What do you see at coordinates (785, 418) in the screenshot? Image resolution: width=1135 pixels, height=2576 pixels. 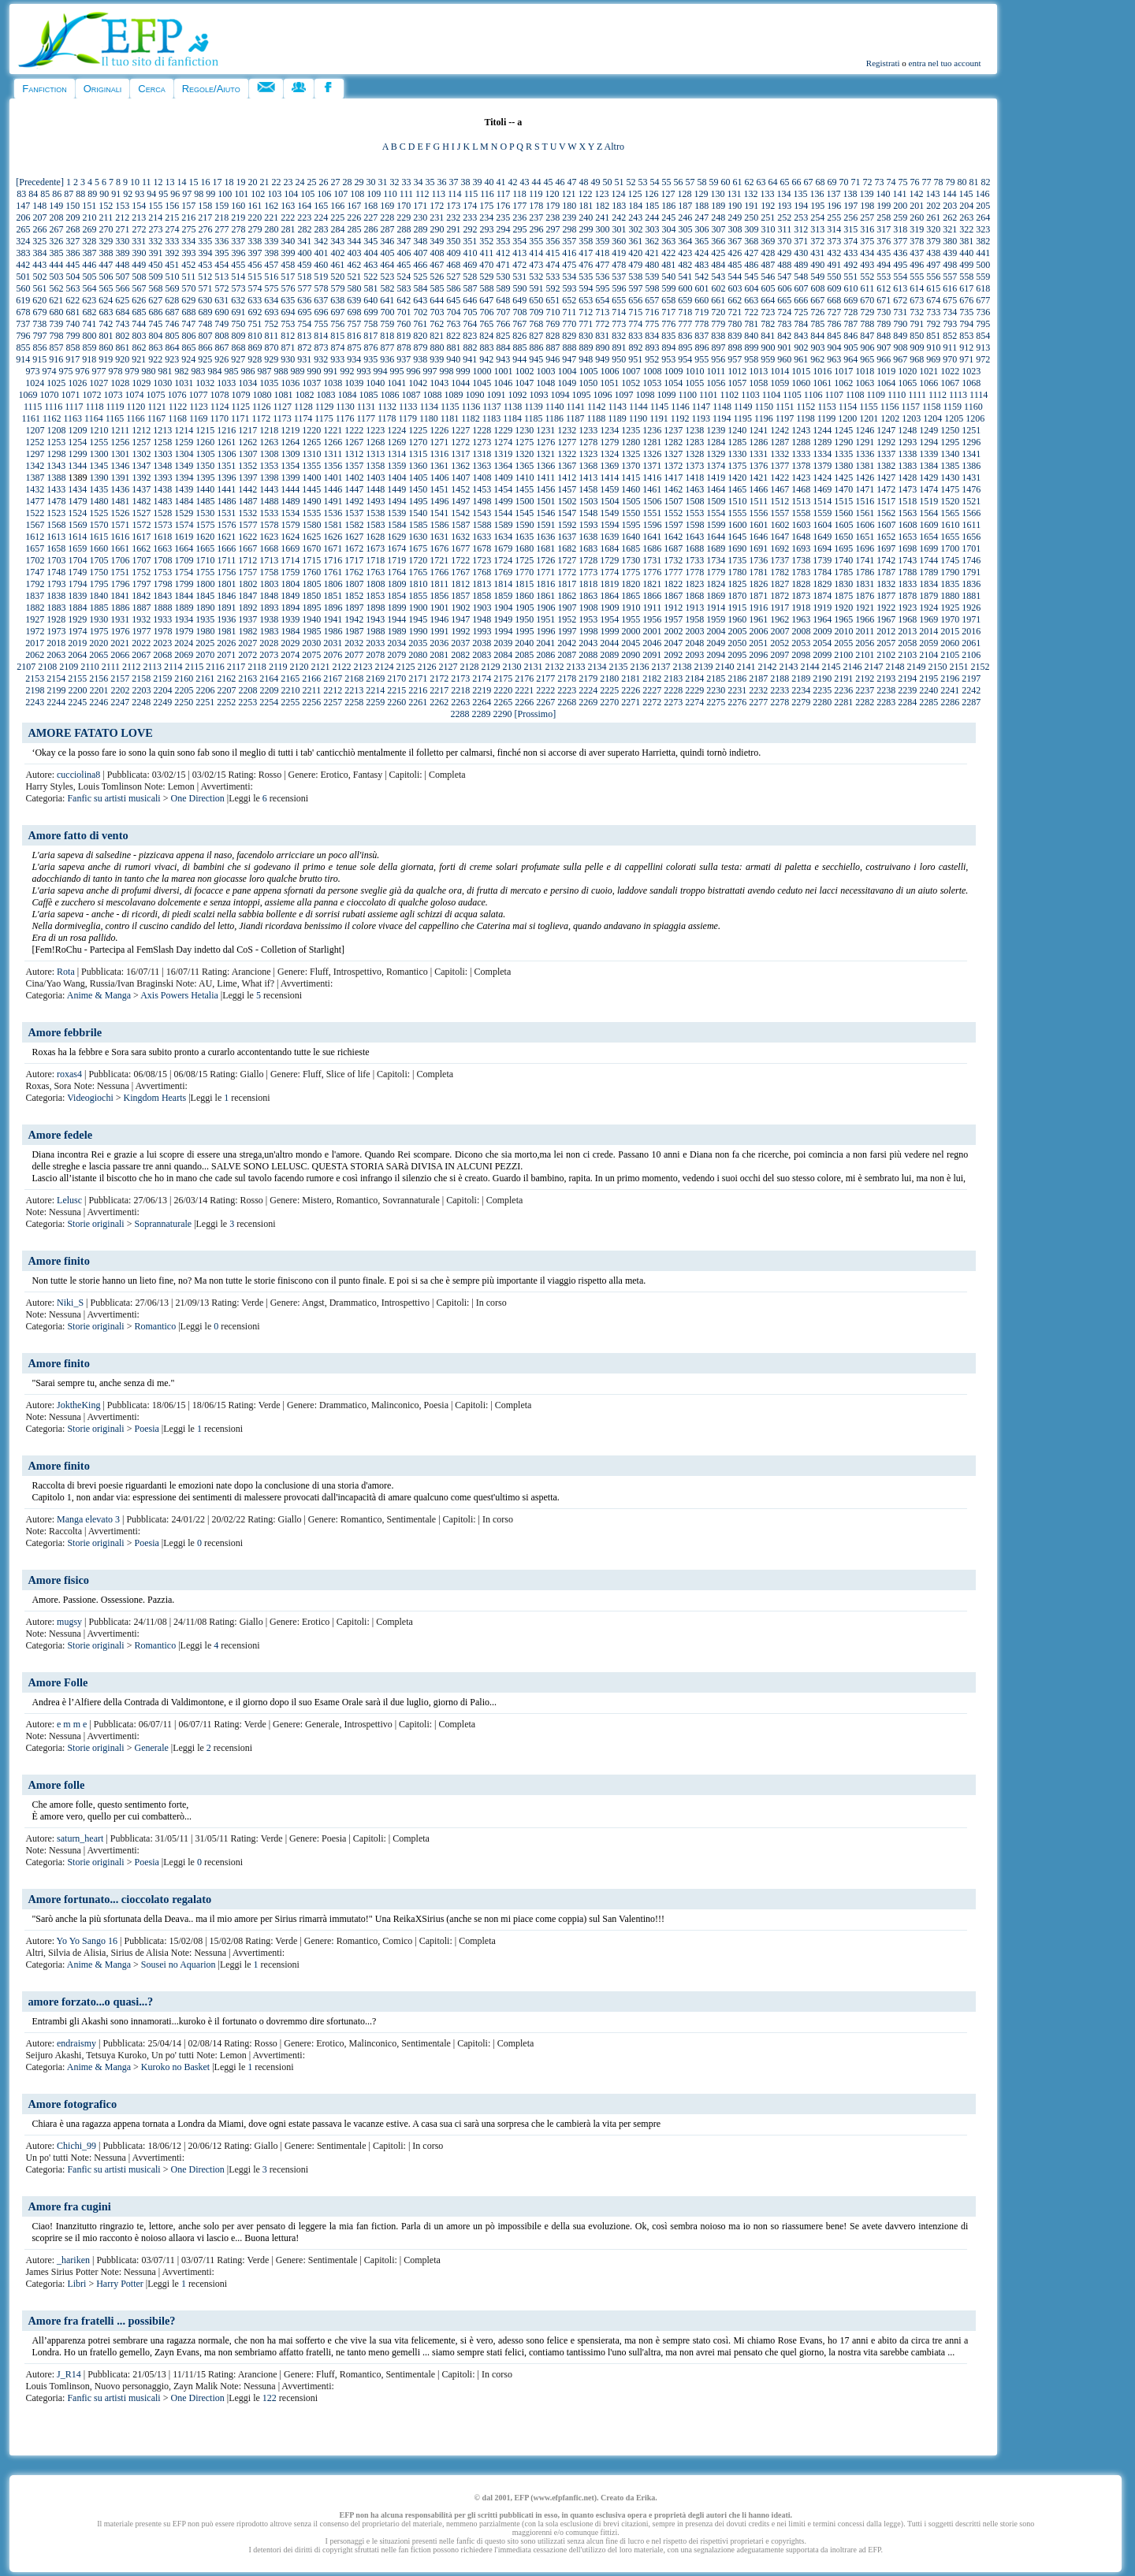 I see `1197` at bounding box center [785, 418].